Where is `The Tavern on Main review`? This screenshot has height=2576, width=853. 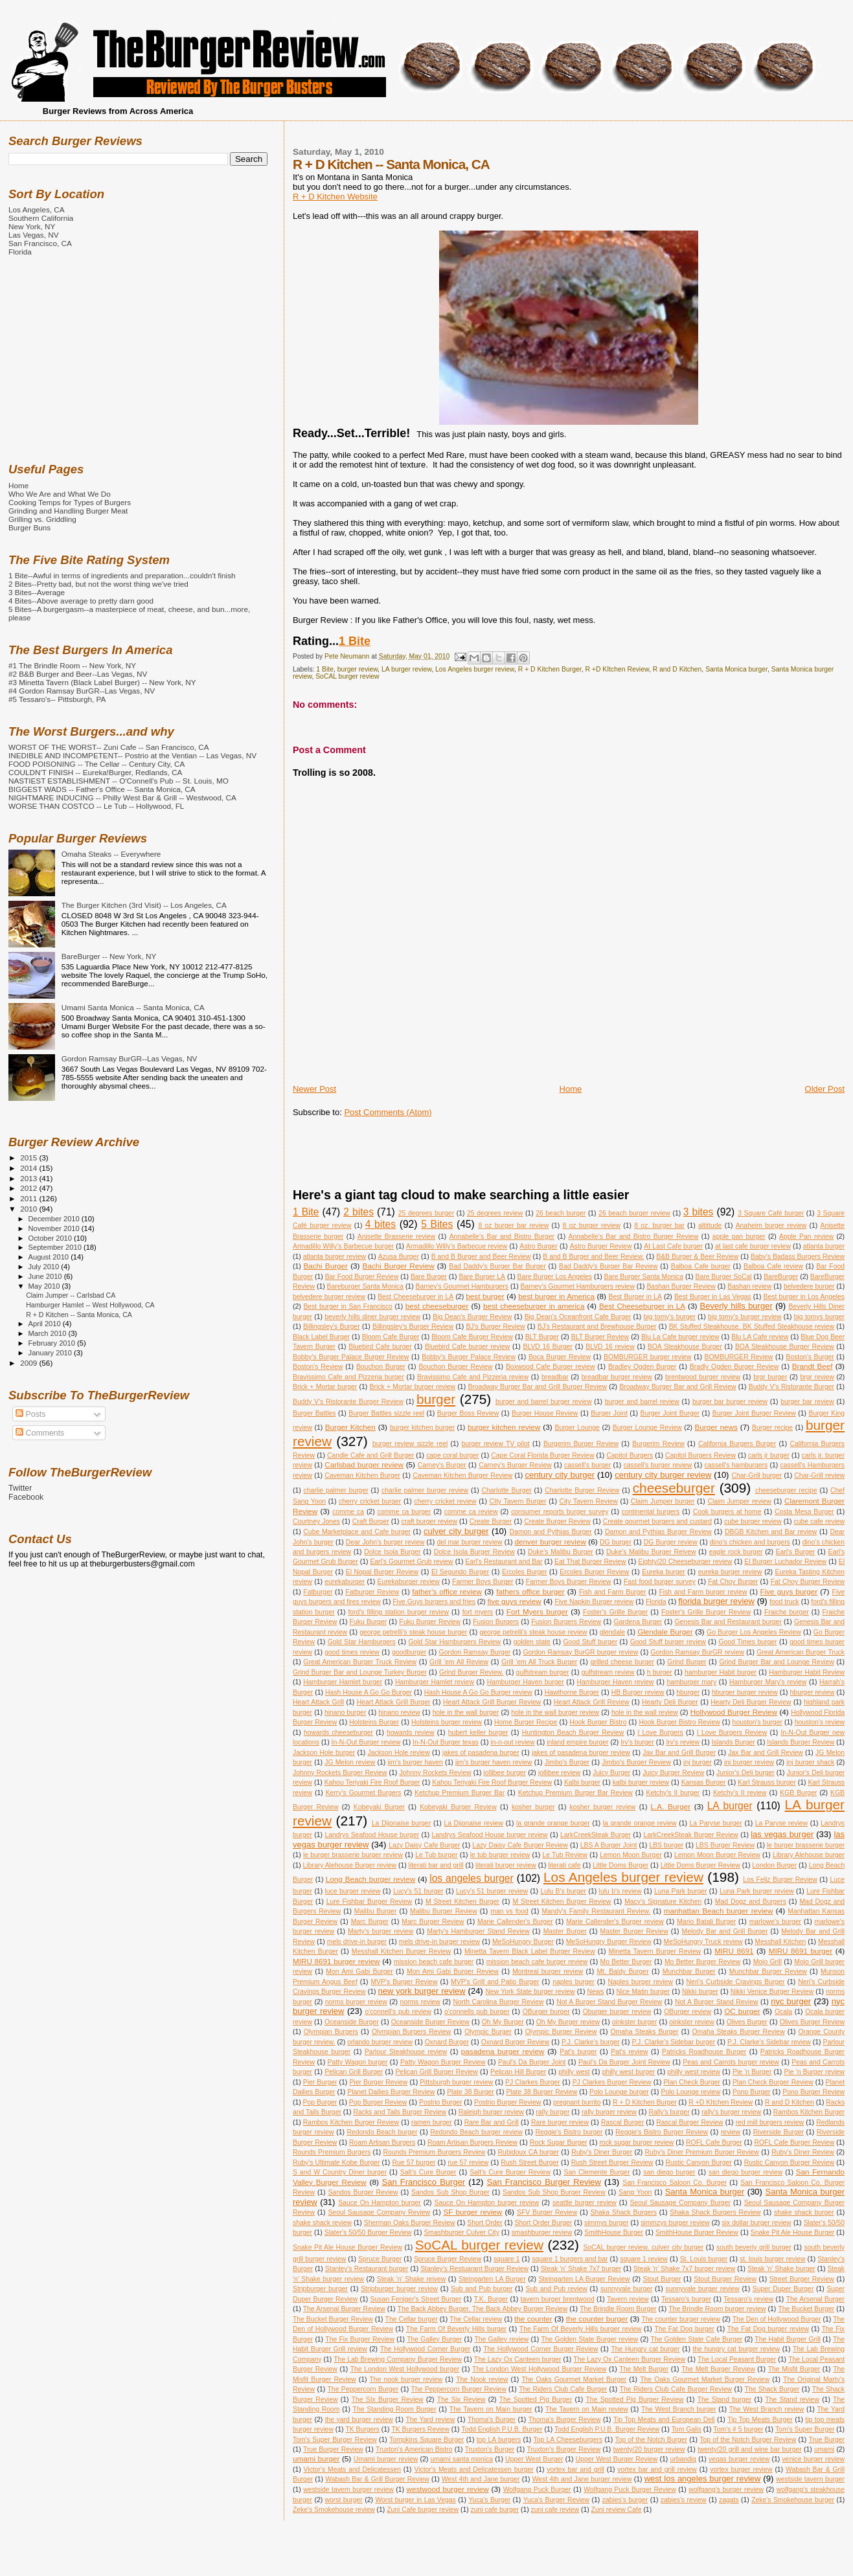 The Tavern on Main review is located at coordinates (586, 2409).